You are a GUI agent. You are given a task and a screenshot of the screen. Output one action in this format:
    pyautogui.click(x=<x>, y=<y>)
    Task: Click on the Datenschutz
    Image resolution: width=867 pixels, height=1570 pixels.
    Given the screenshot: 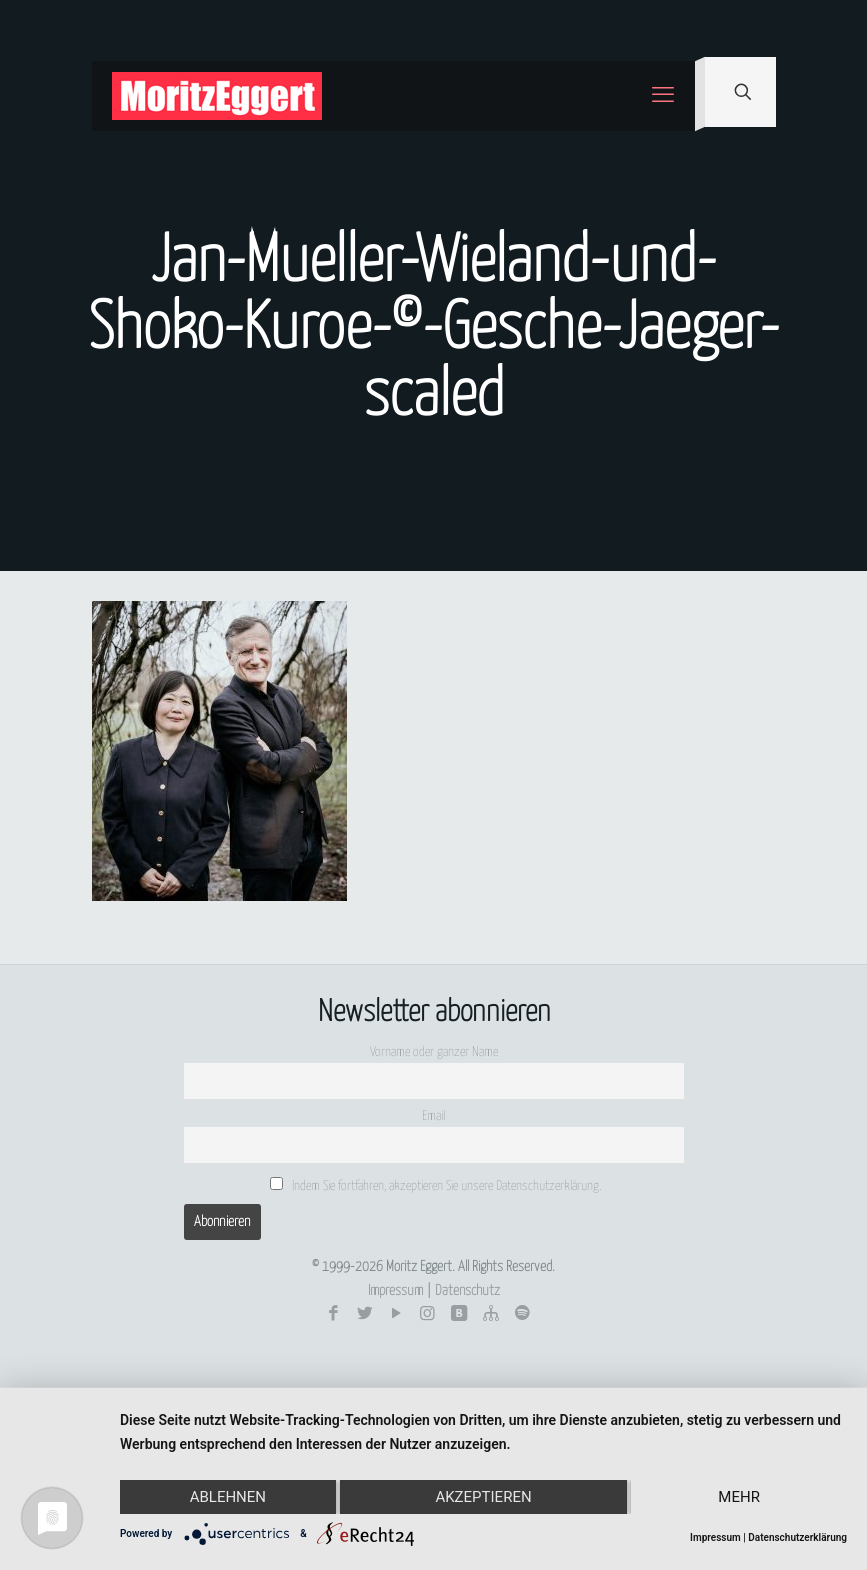 What is the action you would take?
    pyautogui.click(x=467, y=1291)
    